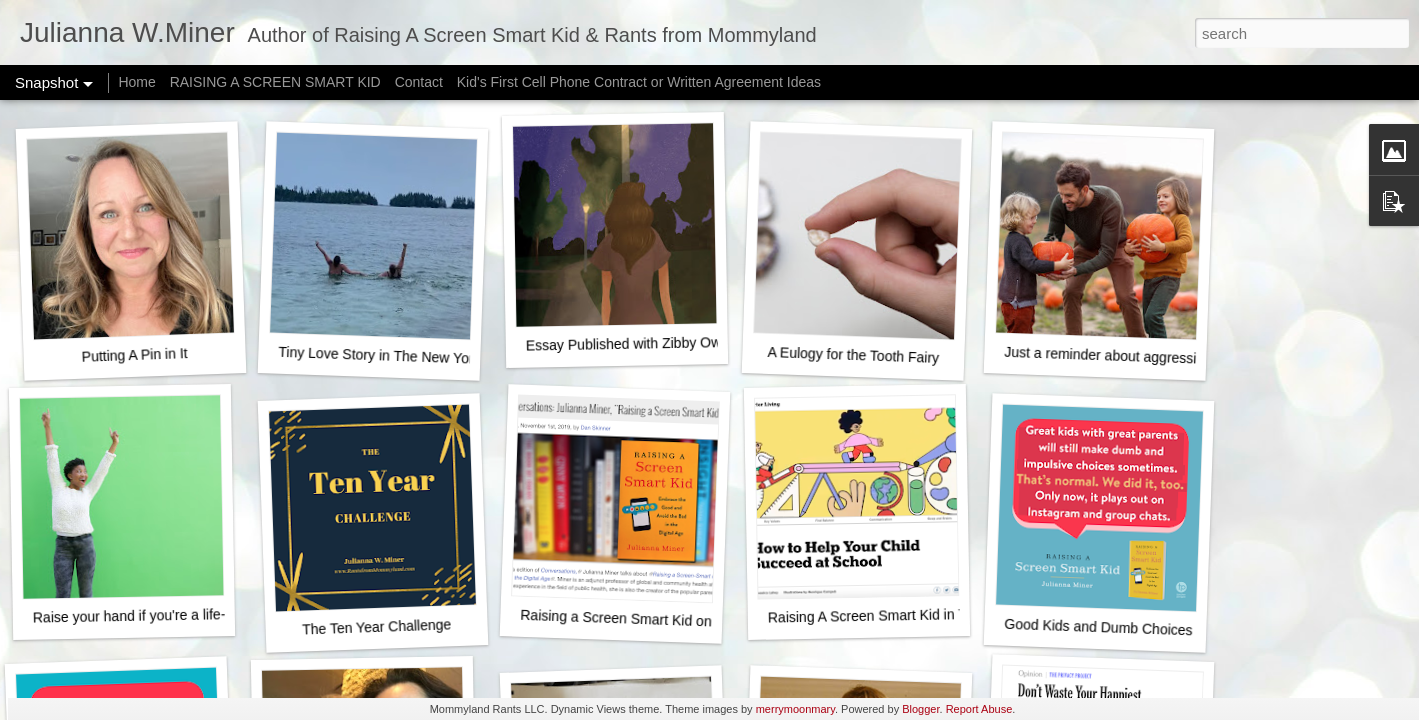 This screenshot has width=1419, height=720. Describe the element at coordinates (979, 709) in the screenshot. I see `Report Abuse` at that location.